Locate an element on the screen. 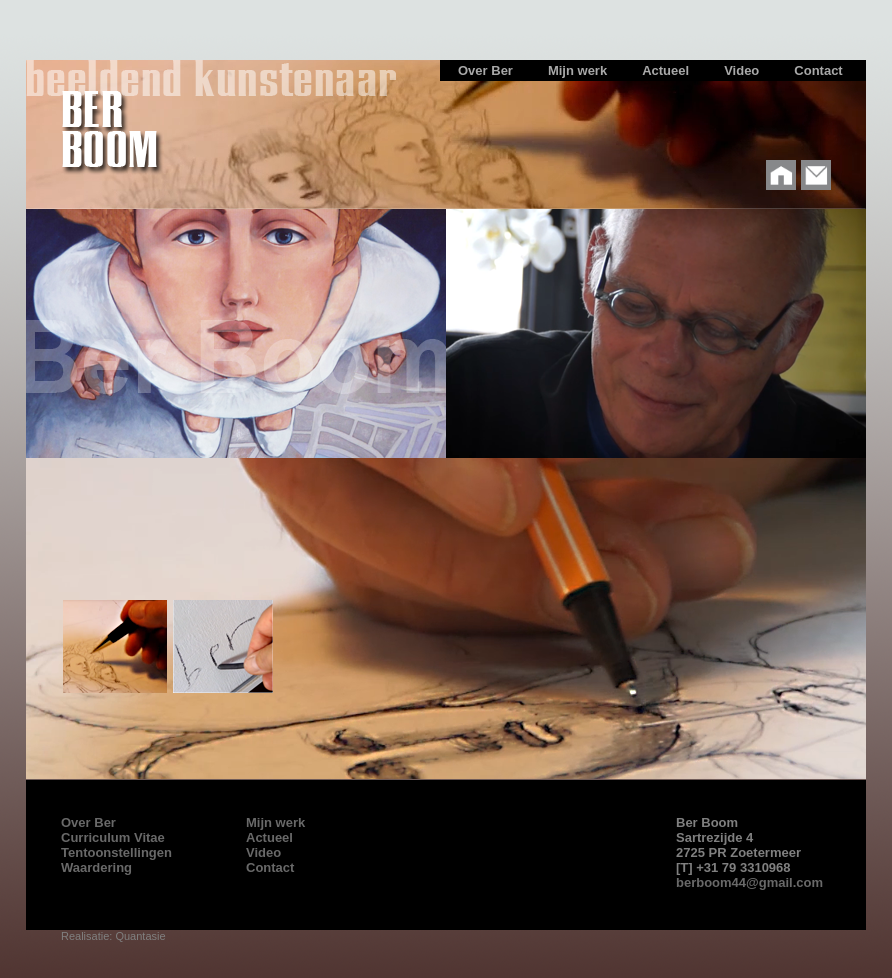  Contact is located at coordinates (270, 867).